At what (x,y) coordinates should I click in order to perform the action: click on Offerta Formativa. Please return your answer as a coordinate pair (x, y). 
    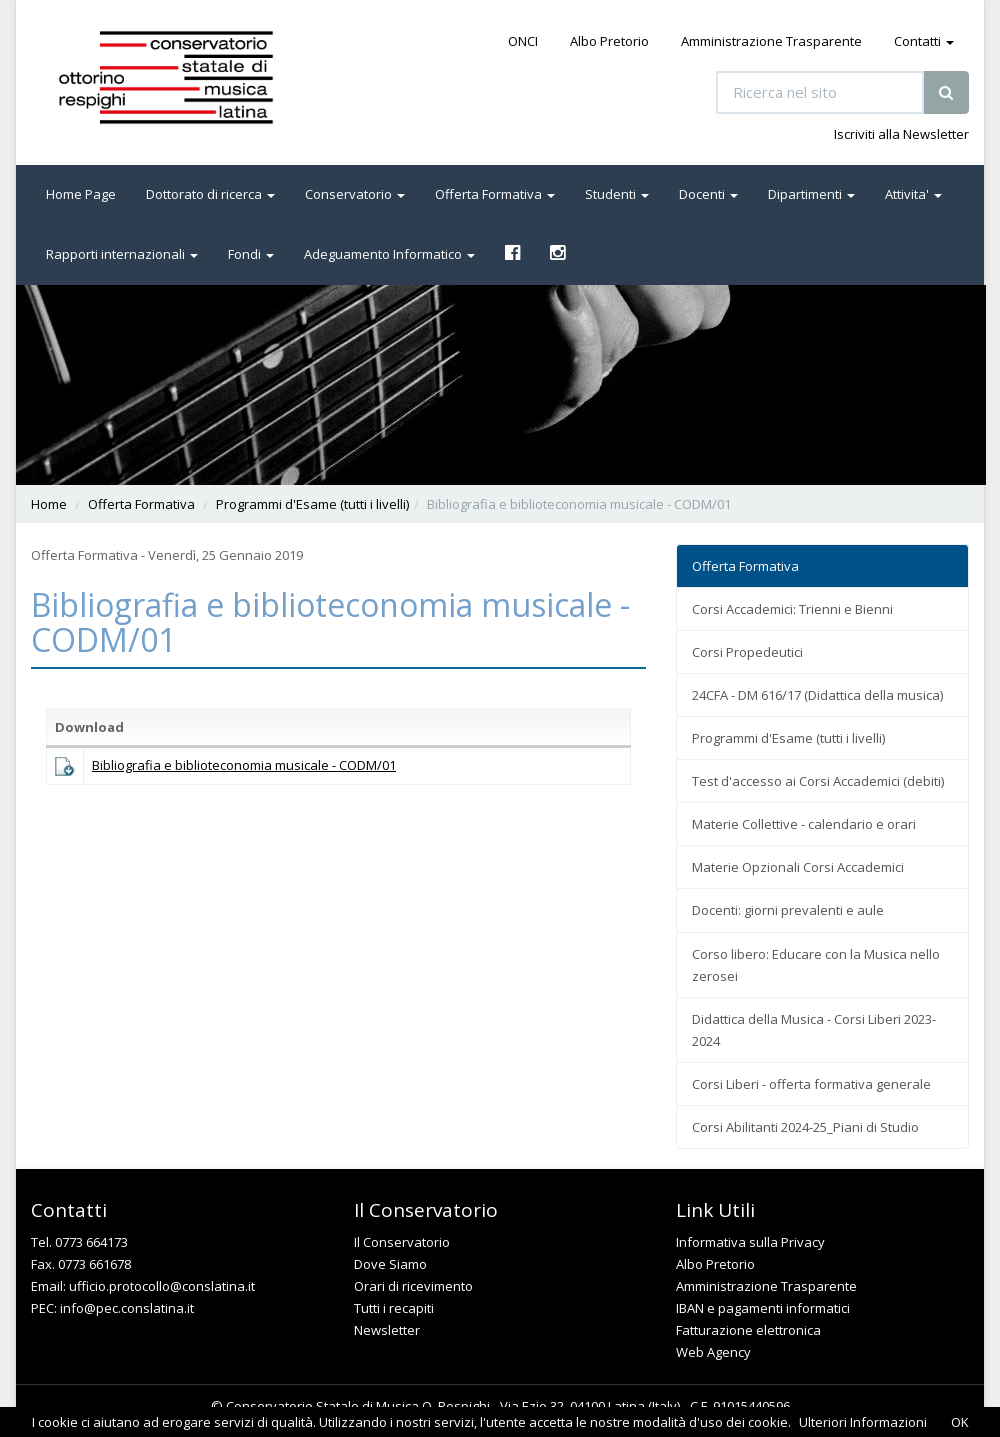
    Looking at the image, I should click on (141, 504).